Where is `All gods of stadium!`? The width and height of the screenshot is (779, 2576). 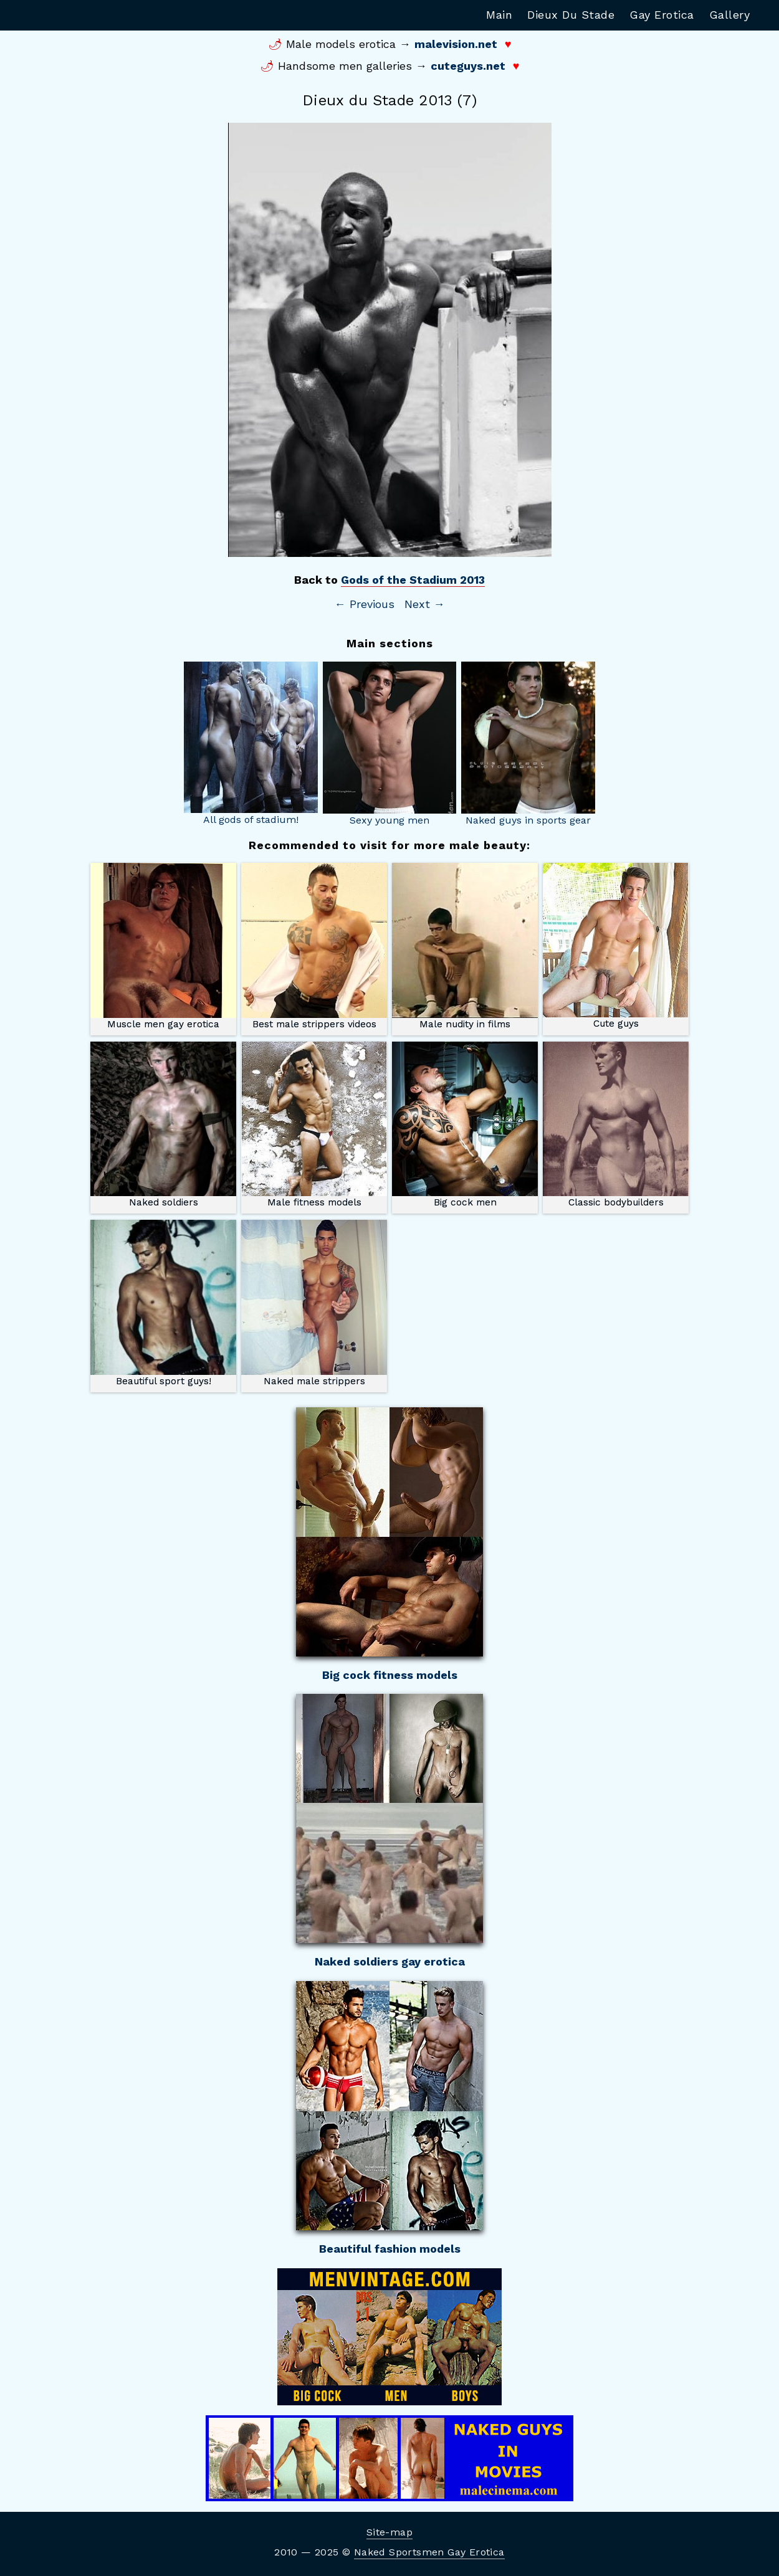 All gods of stadium! is located at coordinates (251, 744).